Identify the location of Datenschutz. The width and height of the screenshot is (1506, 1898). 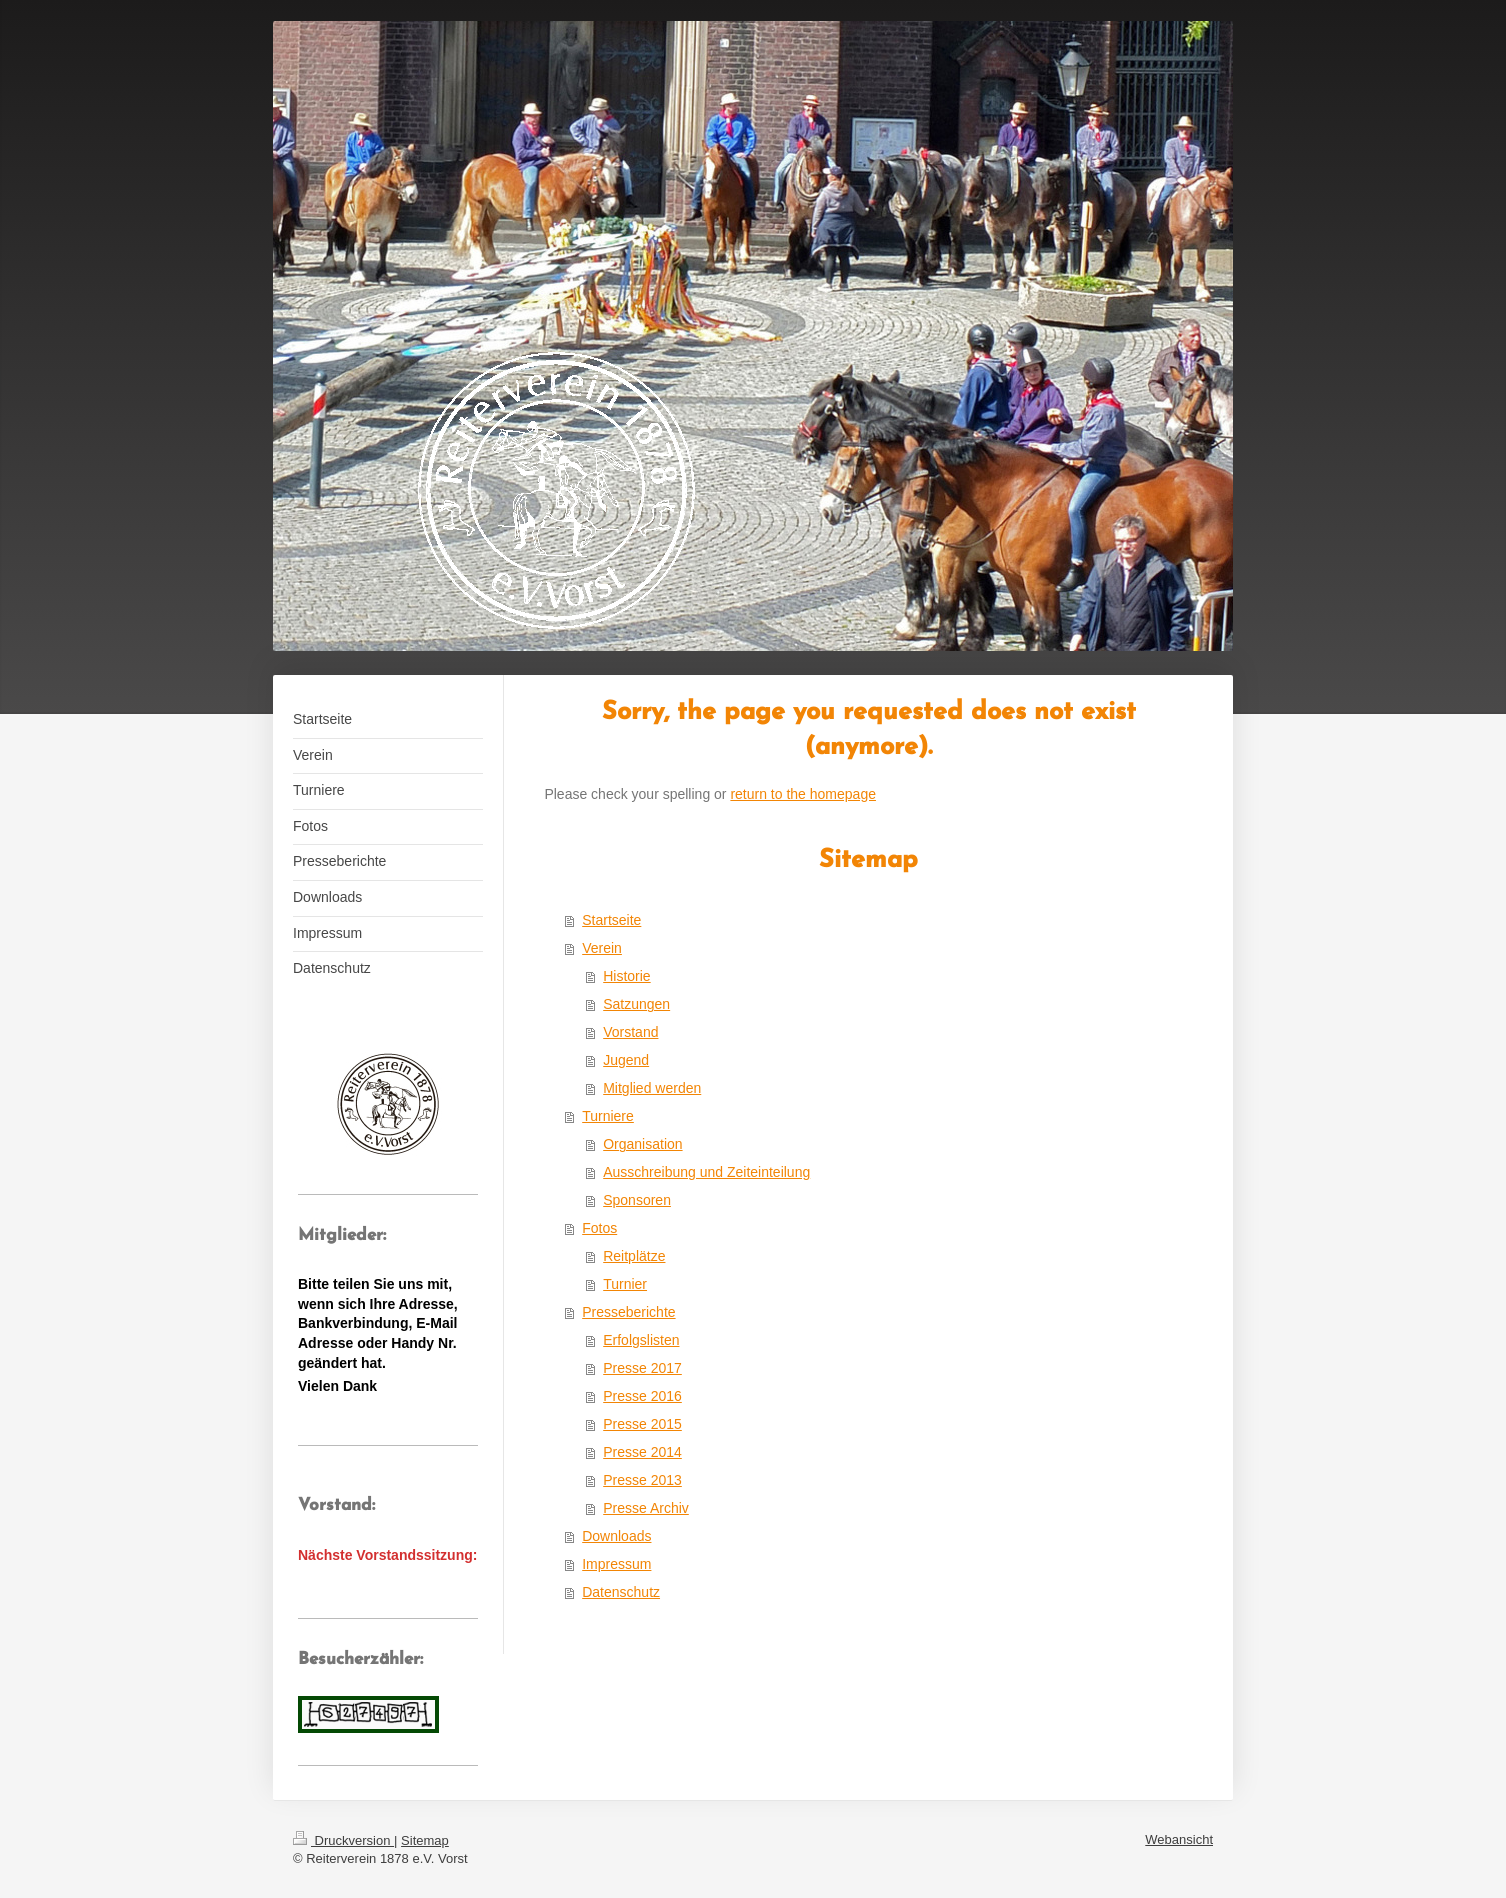
(621, 1592).